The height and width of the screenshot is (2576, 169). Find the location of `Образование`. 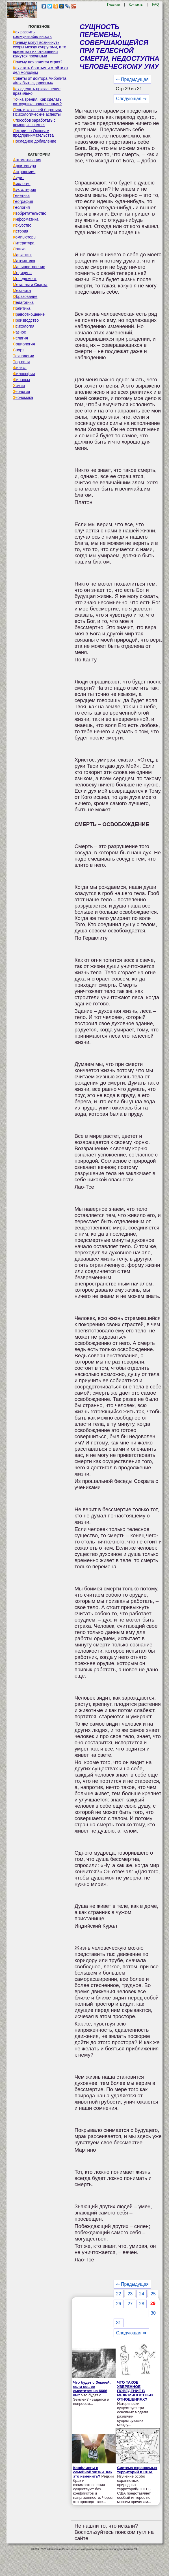

Образование is located at coordinates (25, 296).